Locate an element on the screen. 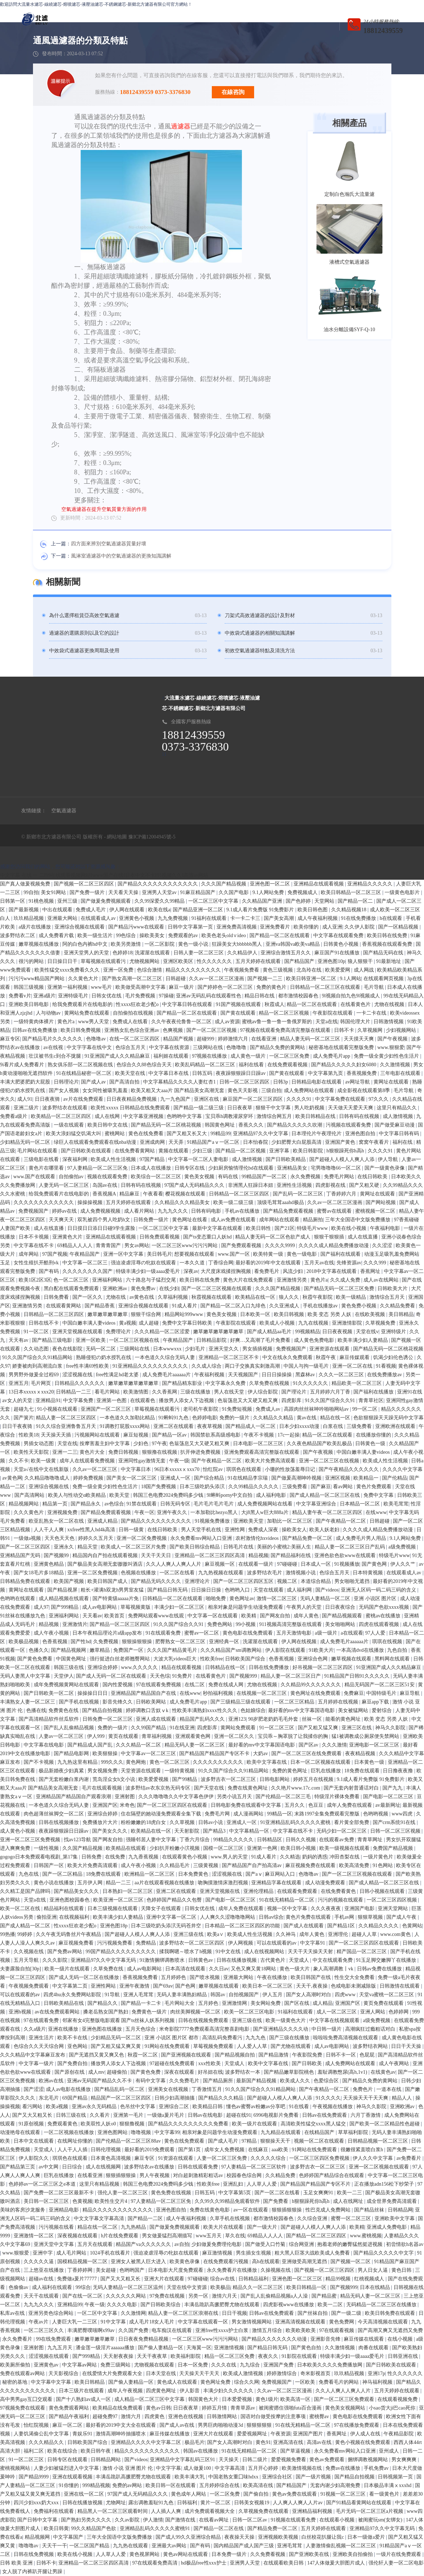 This screenshot has width=424, height=2576. 黄页在线观看 is located at coordinates (124, 1736).